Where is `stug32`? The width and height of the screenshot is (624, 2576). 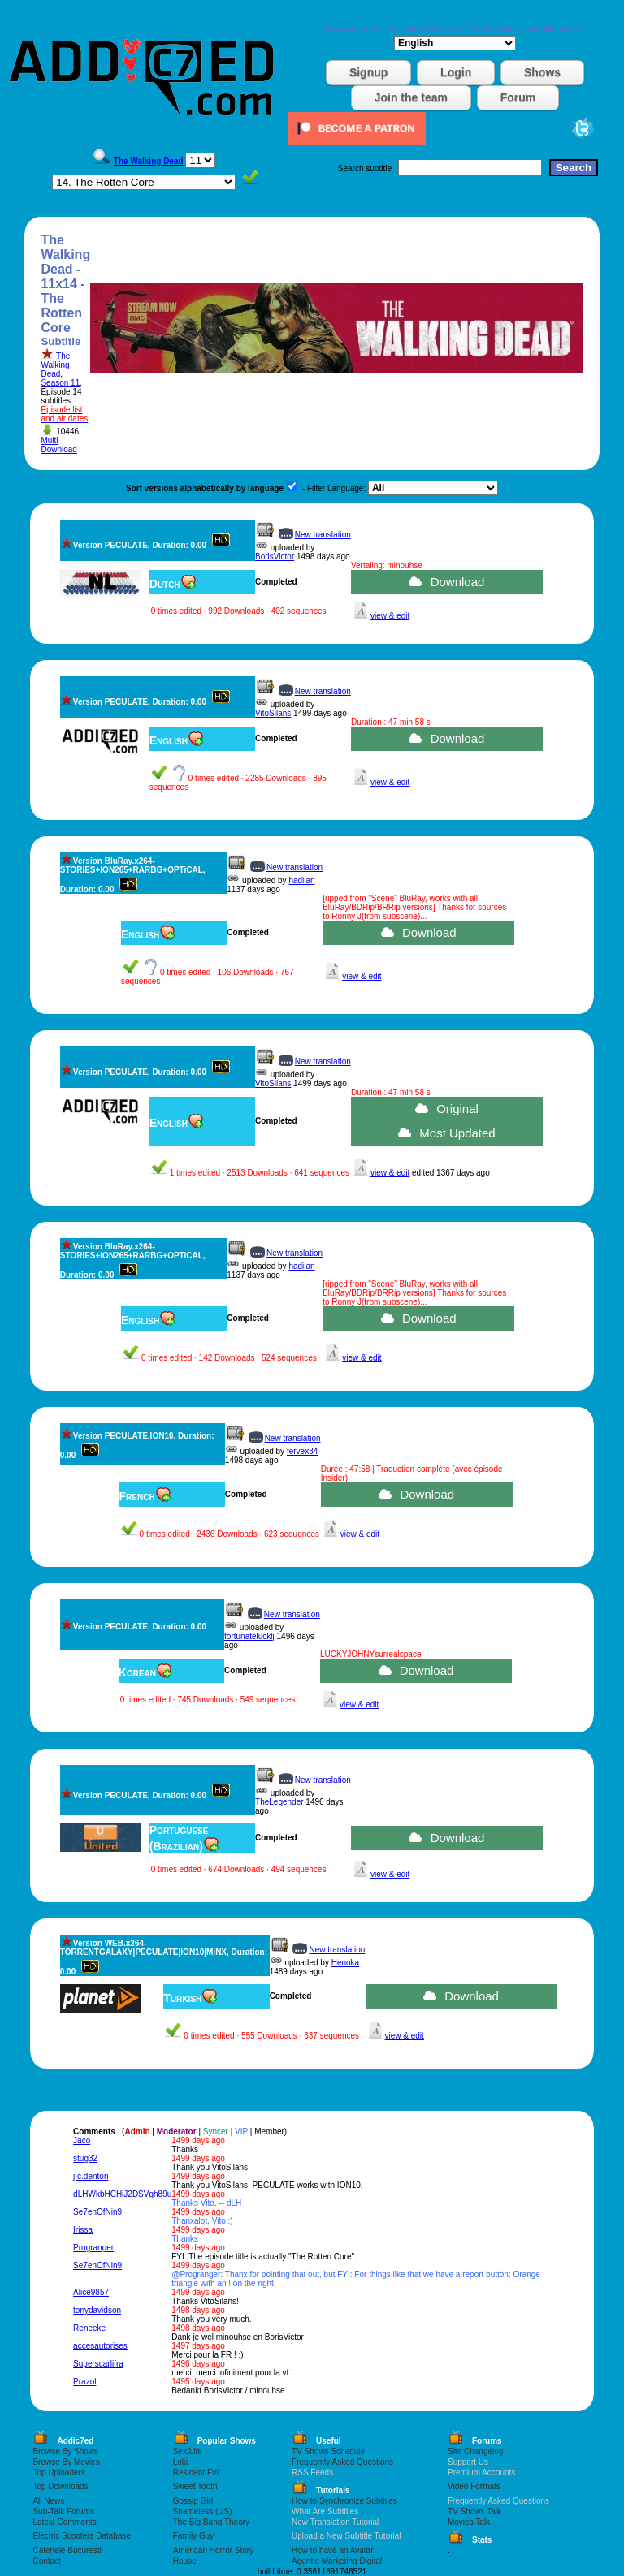
stug32 is located at coordinates (85, 2158).